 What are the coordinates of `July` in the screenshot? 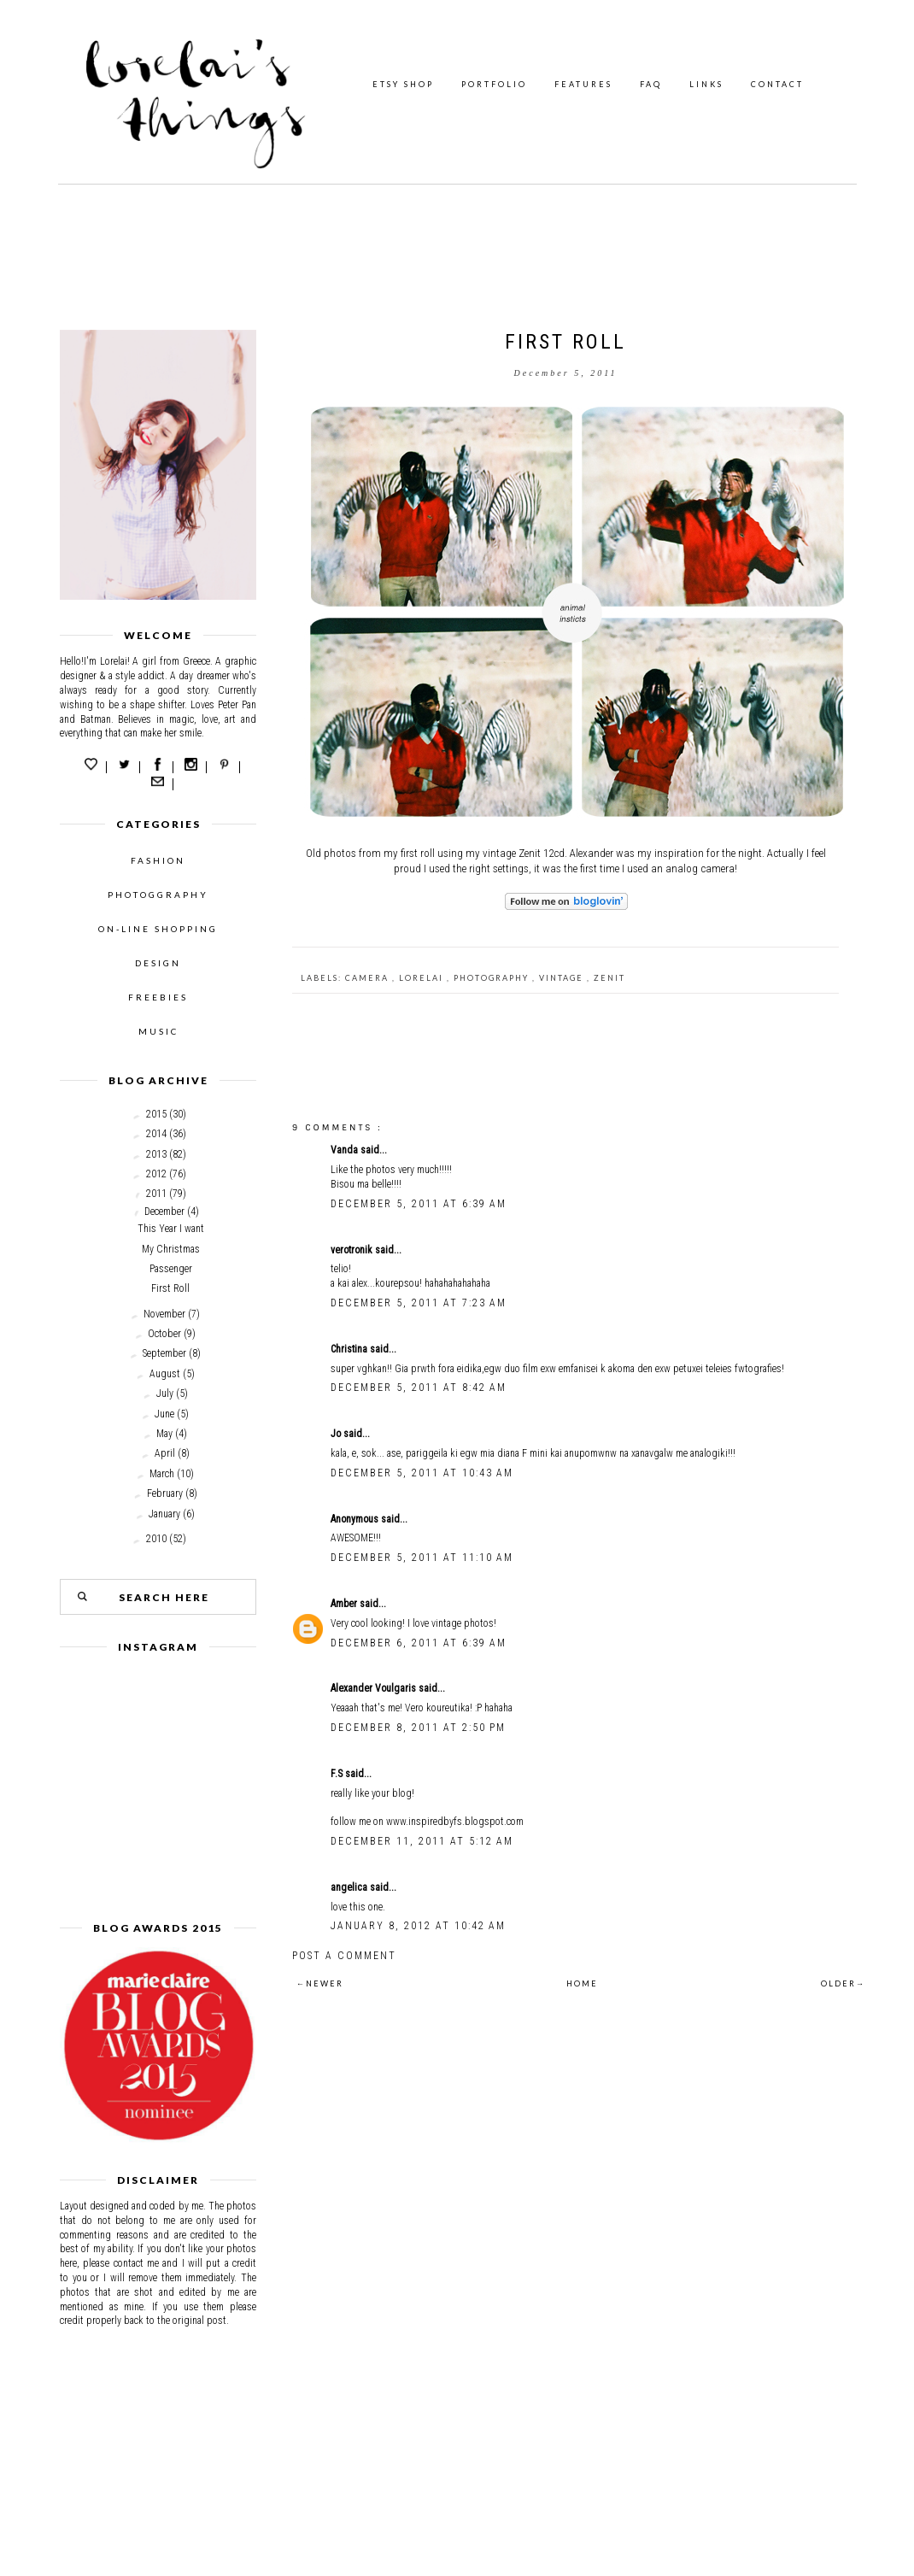 It's located at (164, 1393).